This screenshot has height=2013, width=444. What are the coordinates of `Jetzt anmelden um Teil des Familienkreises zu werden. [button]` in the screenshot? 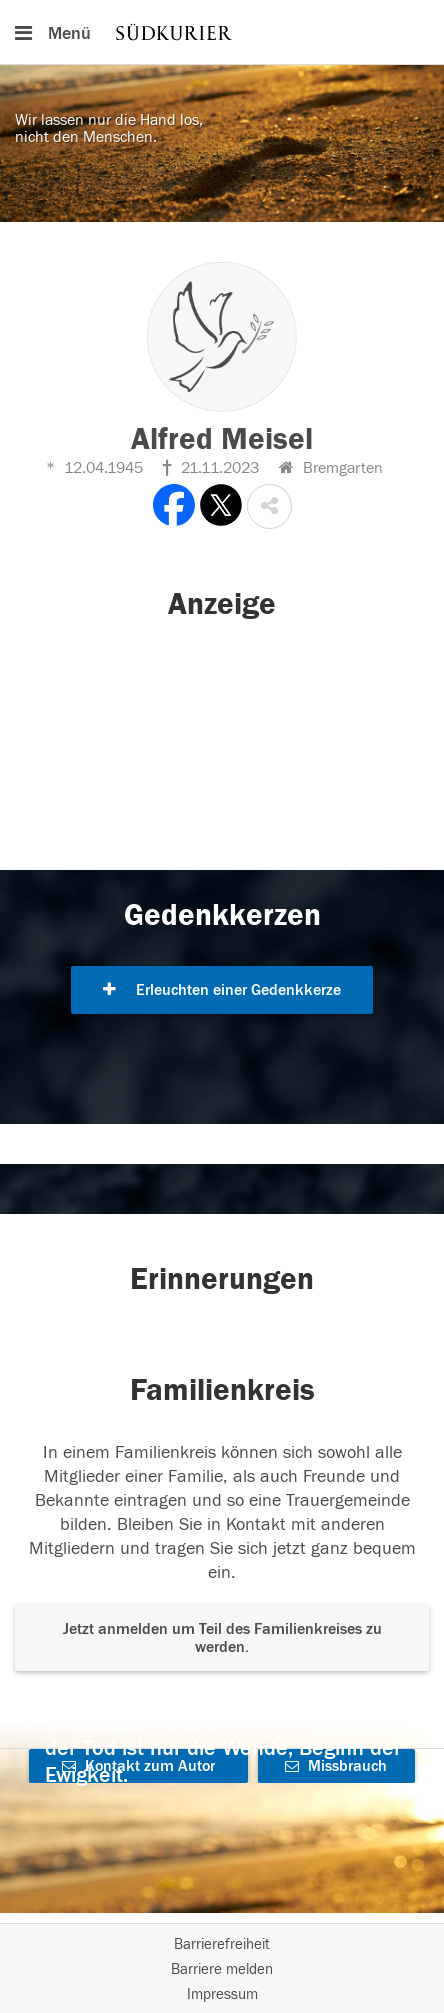 It's located at (222, 1638).